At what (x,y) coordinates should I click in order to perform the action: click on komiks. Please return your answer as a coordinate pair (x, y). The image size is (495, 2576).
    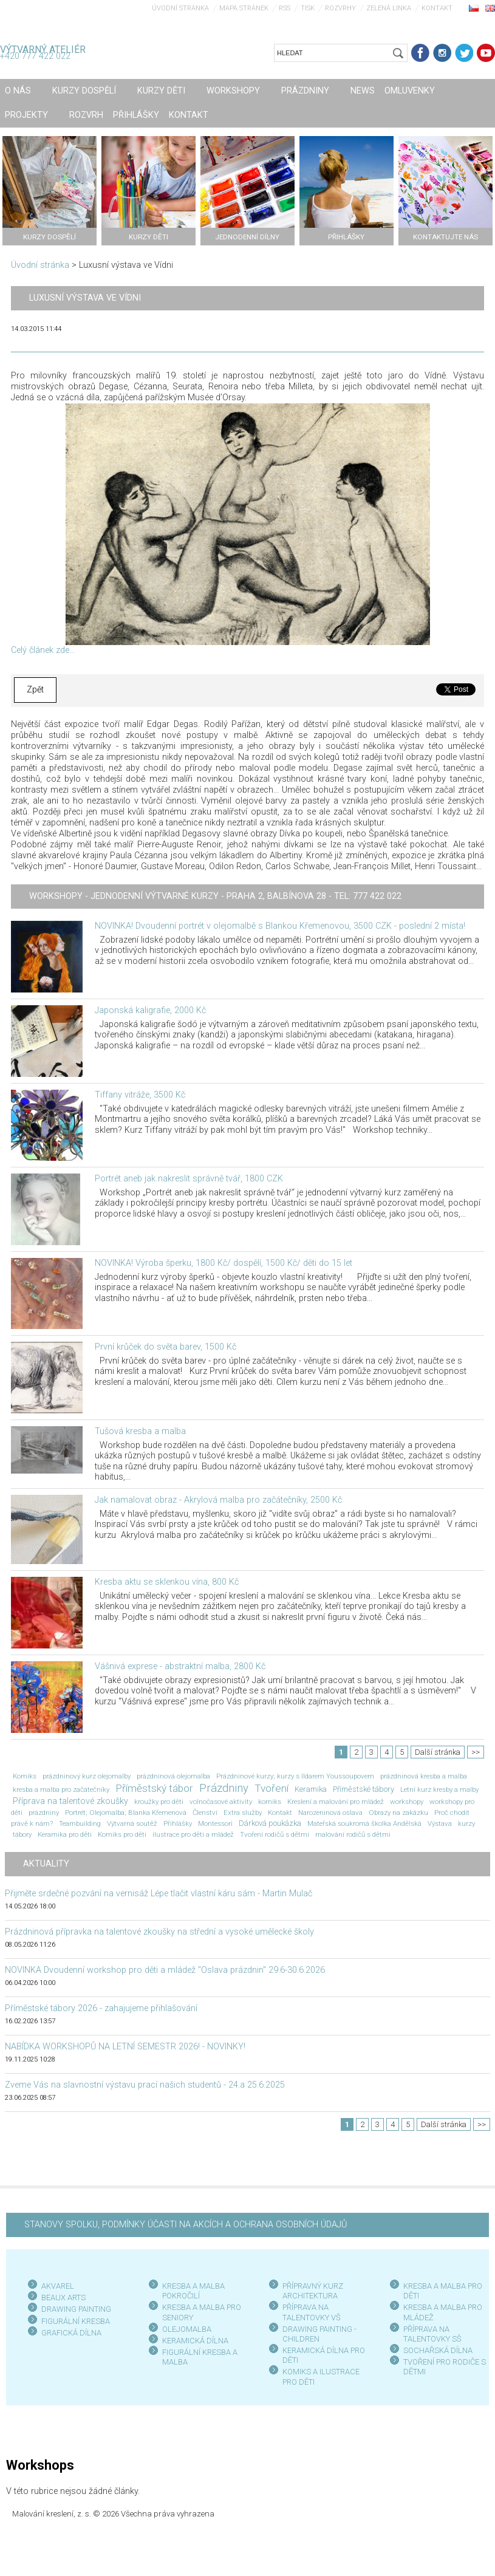
    Looking at the image, I should click on (269, 1801).